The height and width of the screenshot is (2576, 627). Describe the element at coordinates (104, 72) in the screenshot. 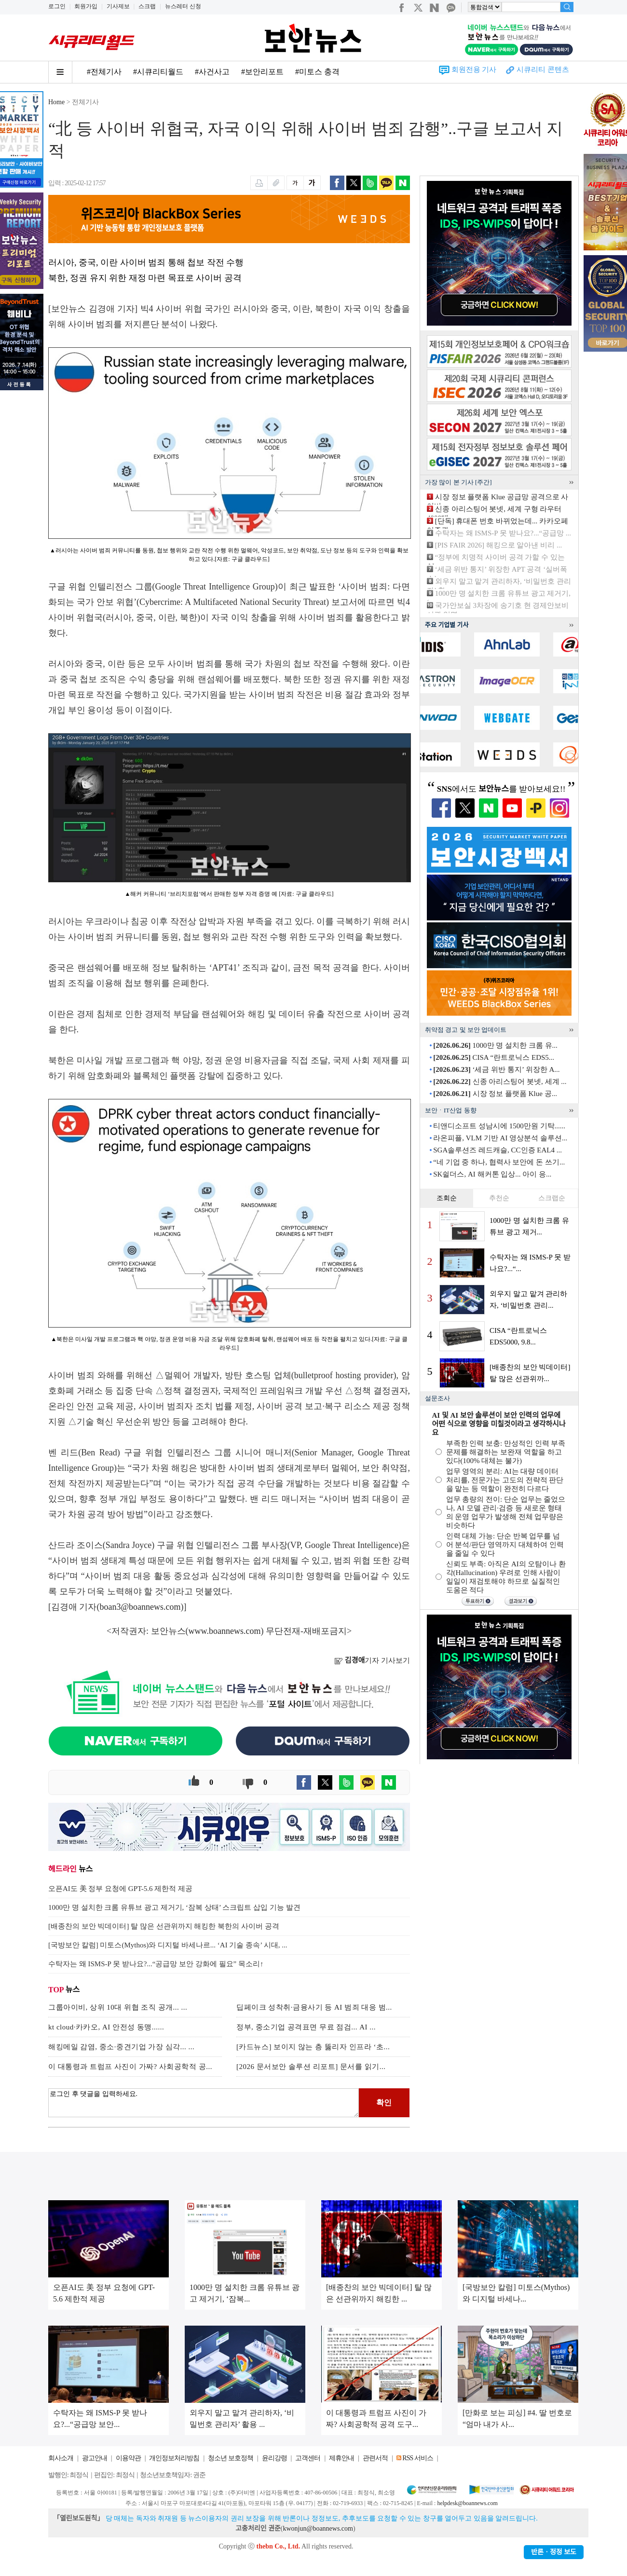

I see `#전체기사` at that location.